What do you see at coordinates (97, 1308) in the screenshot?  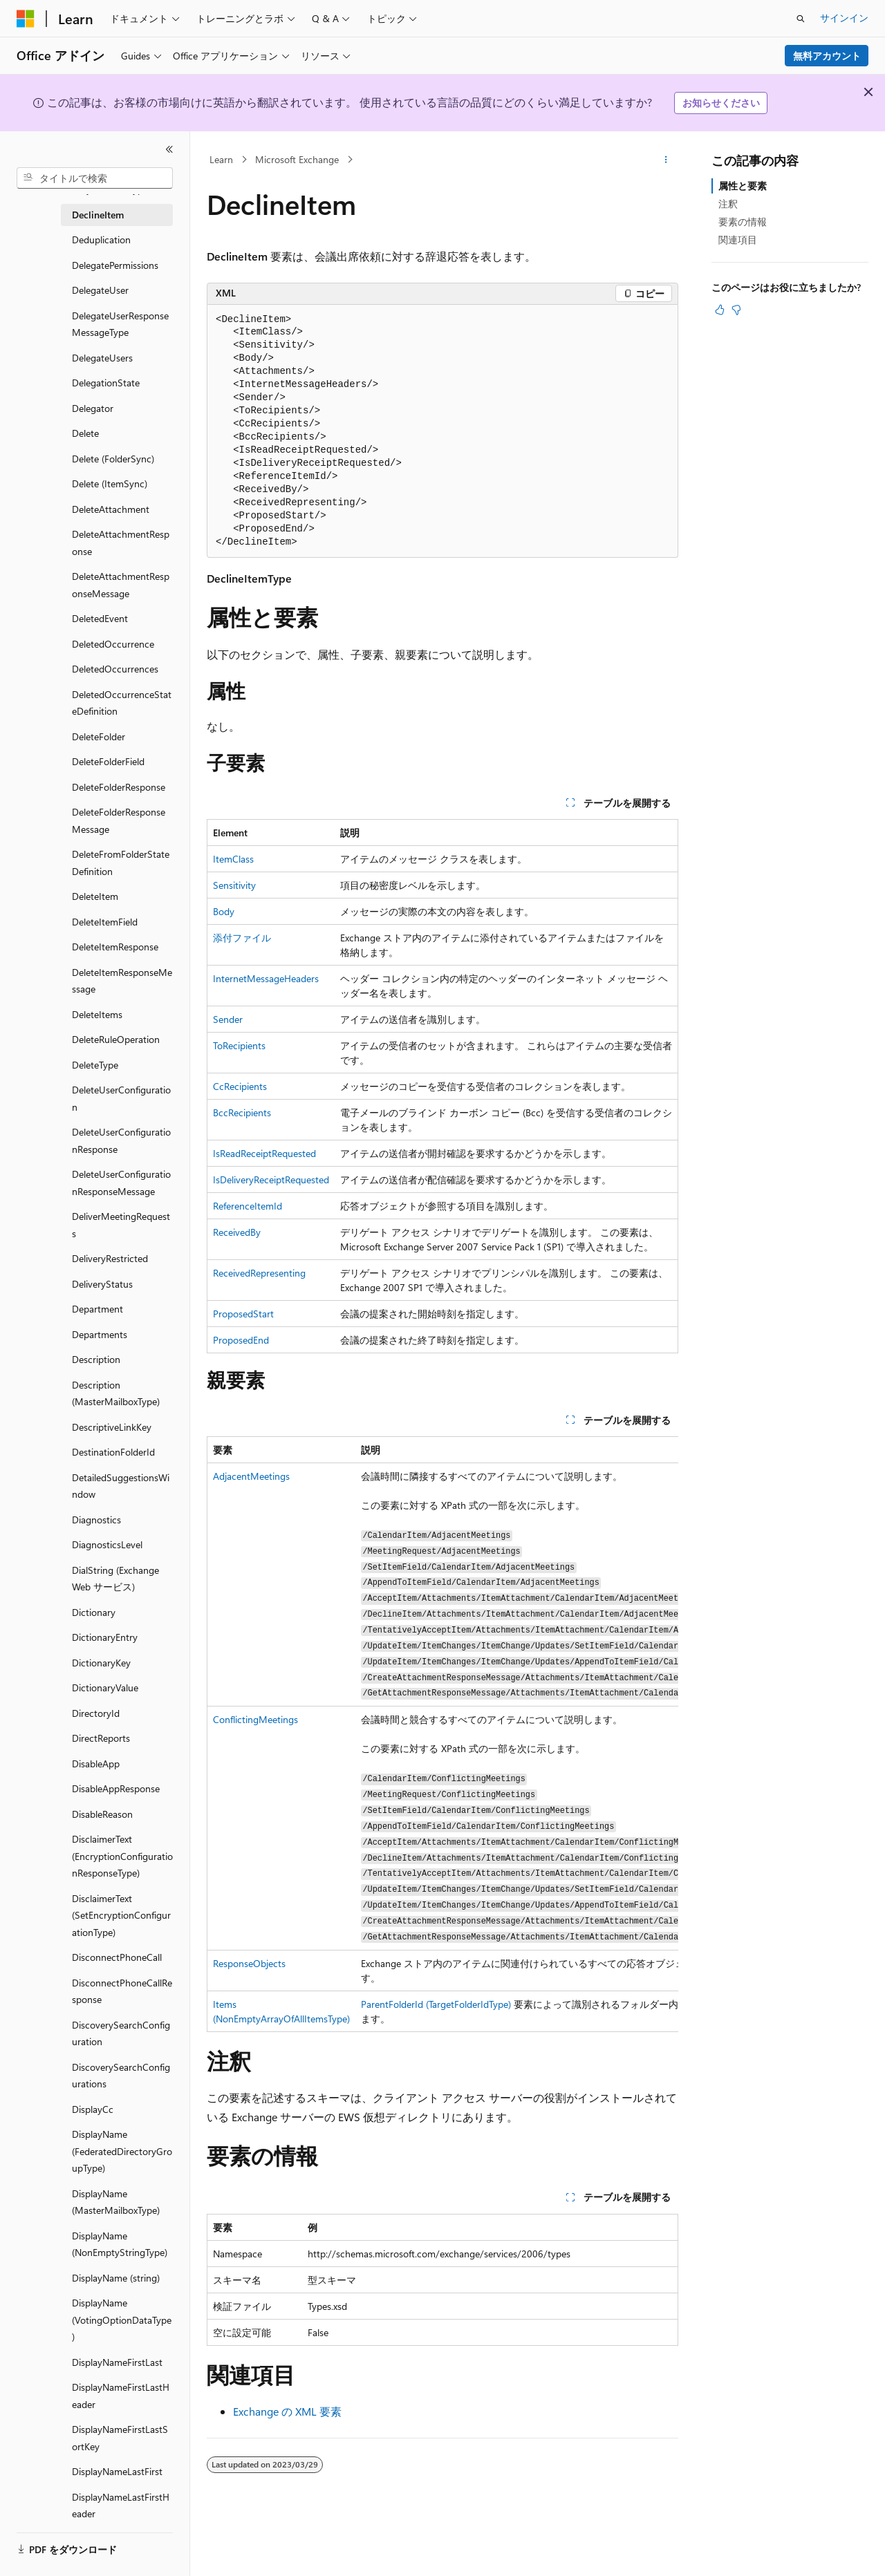 I see `Department [treeitem]` at bounding box center [97, 1308].